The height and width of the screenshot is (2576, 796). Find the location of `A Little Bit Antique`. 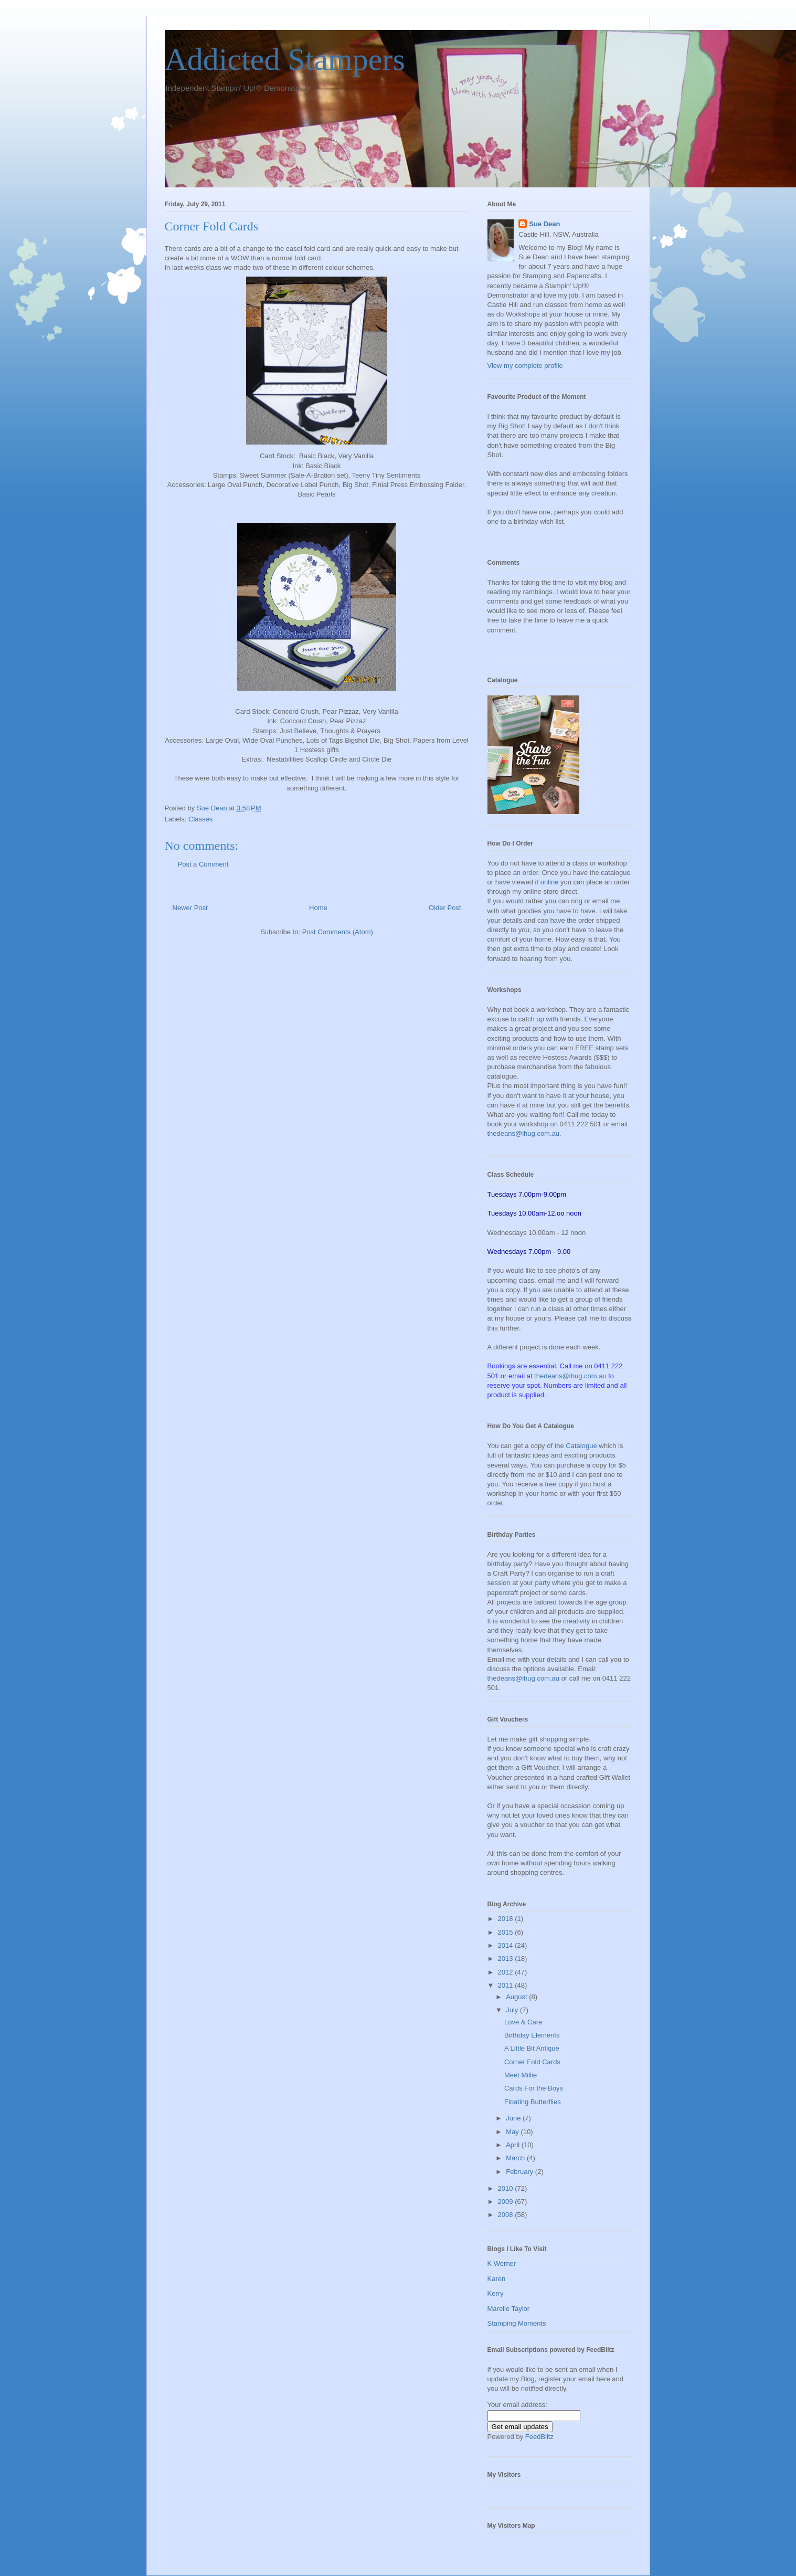

A Little Bit Antique is located at coordinates (531, 2048).